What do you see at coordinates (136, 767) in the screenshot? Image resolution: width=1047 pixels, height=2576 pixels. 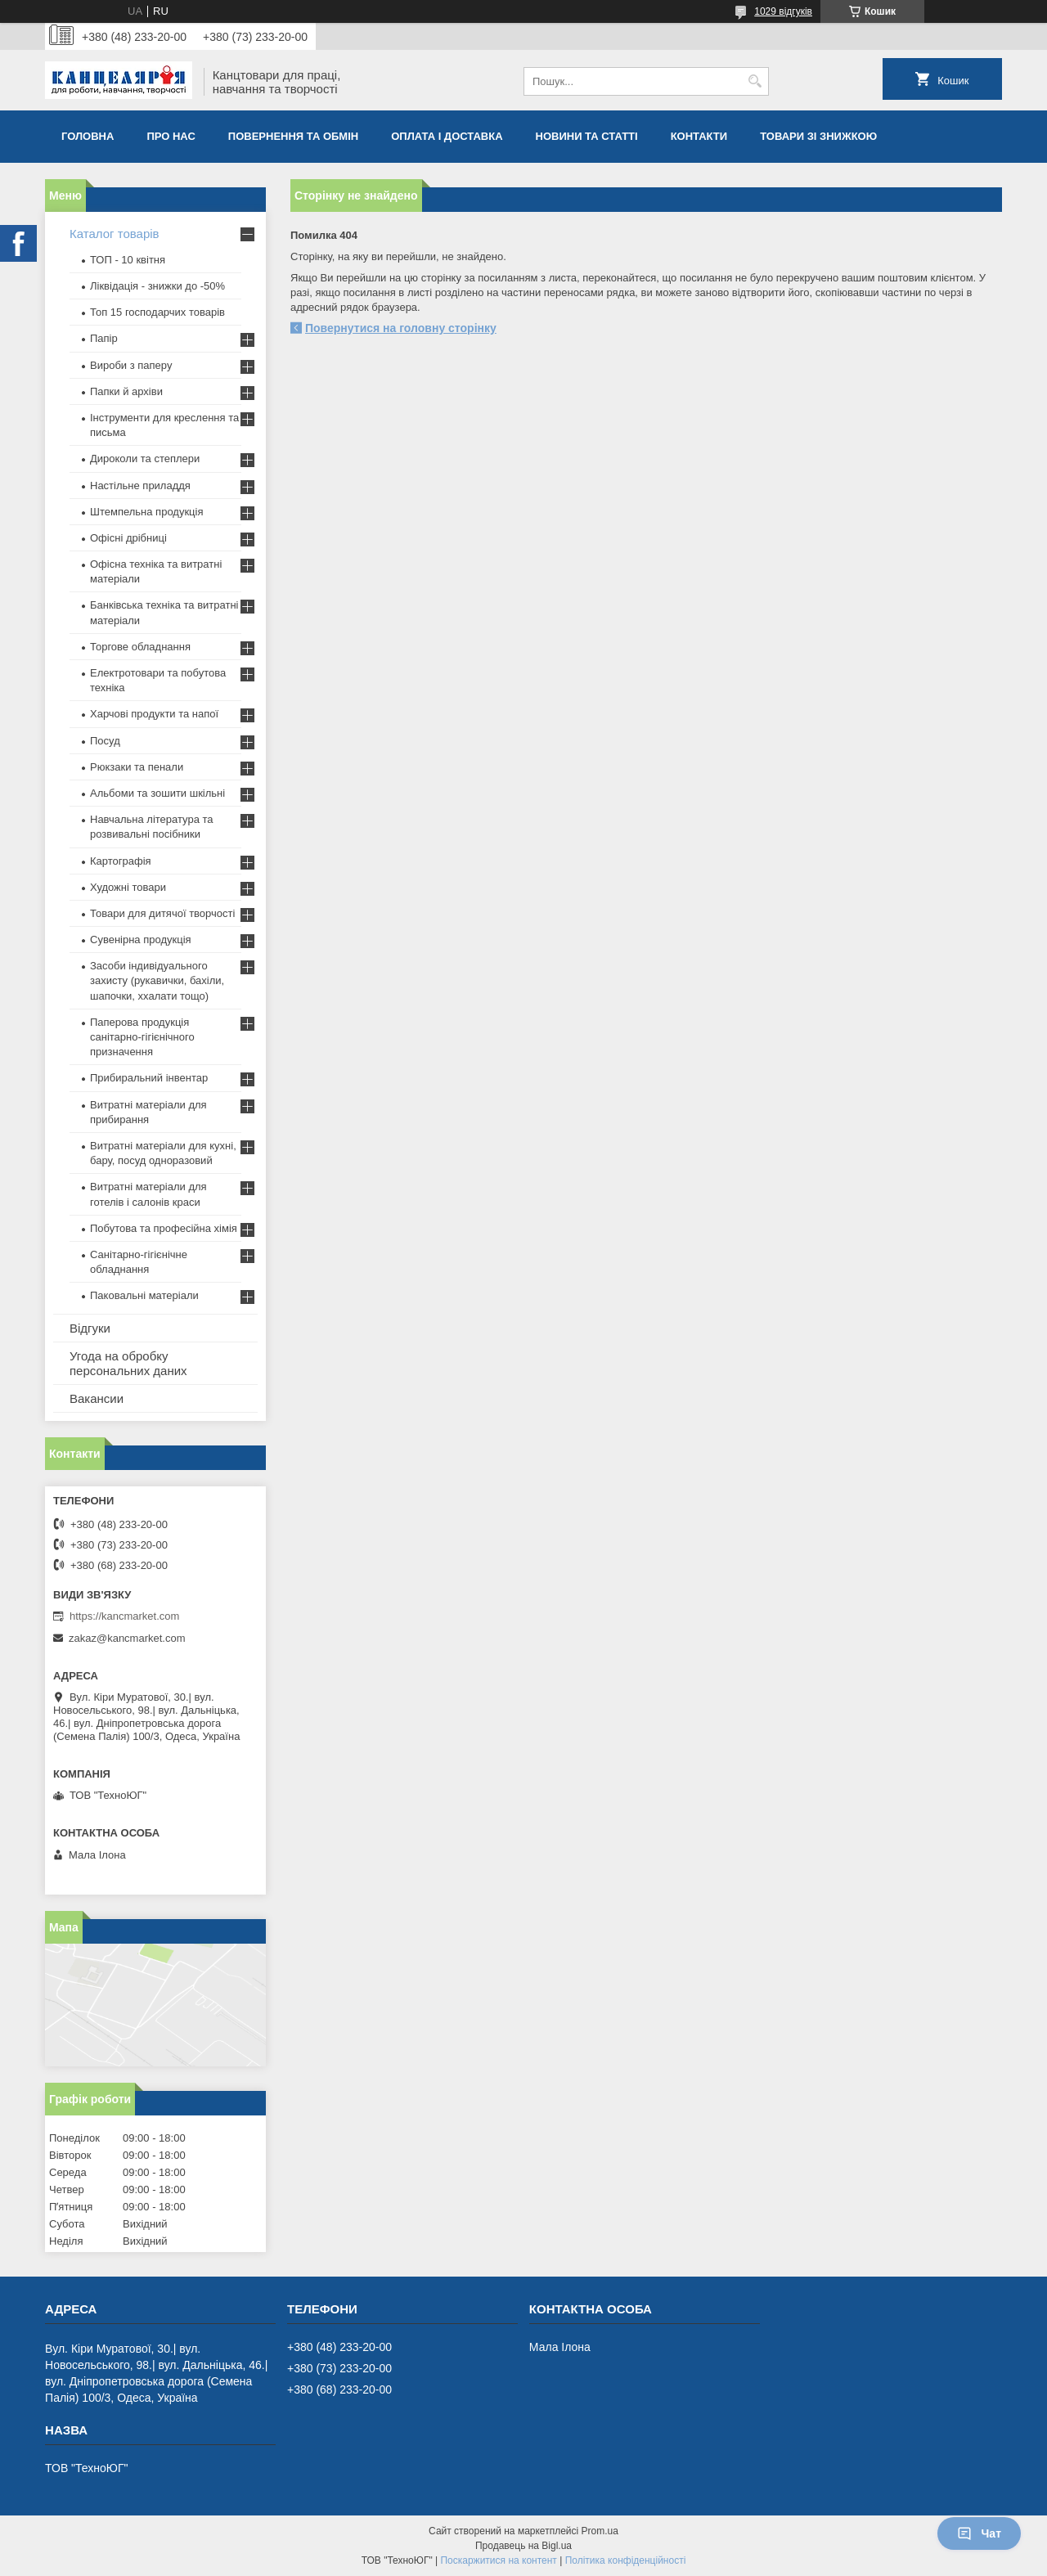 I see `Рюкзаки та пенали` at bounding box center [136, 767].